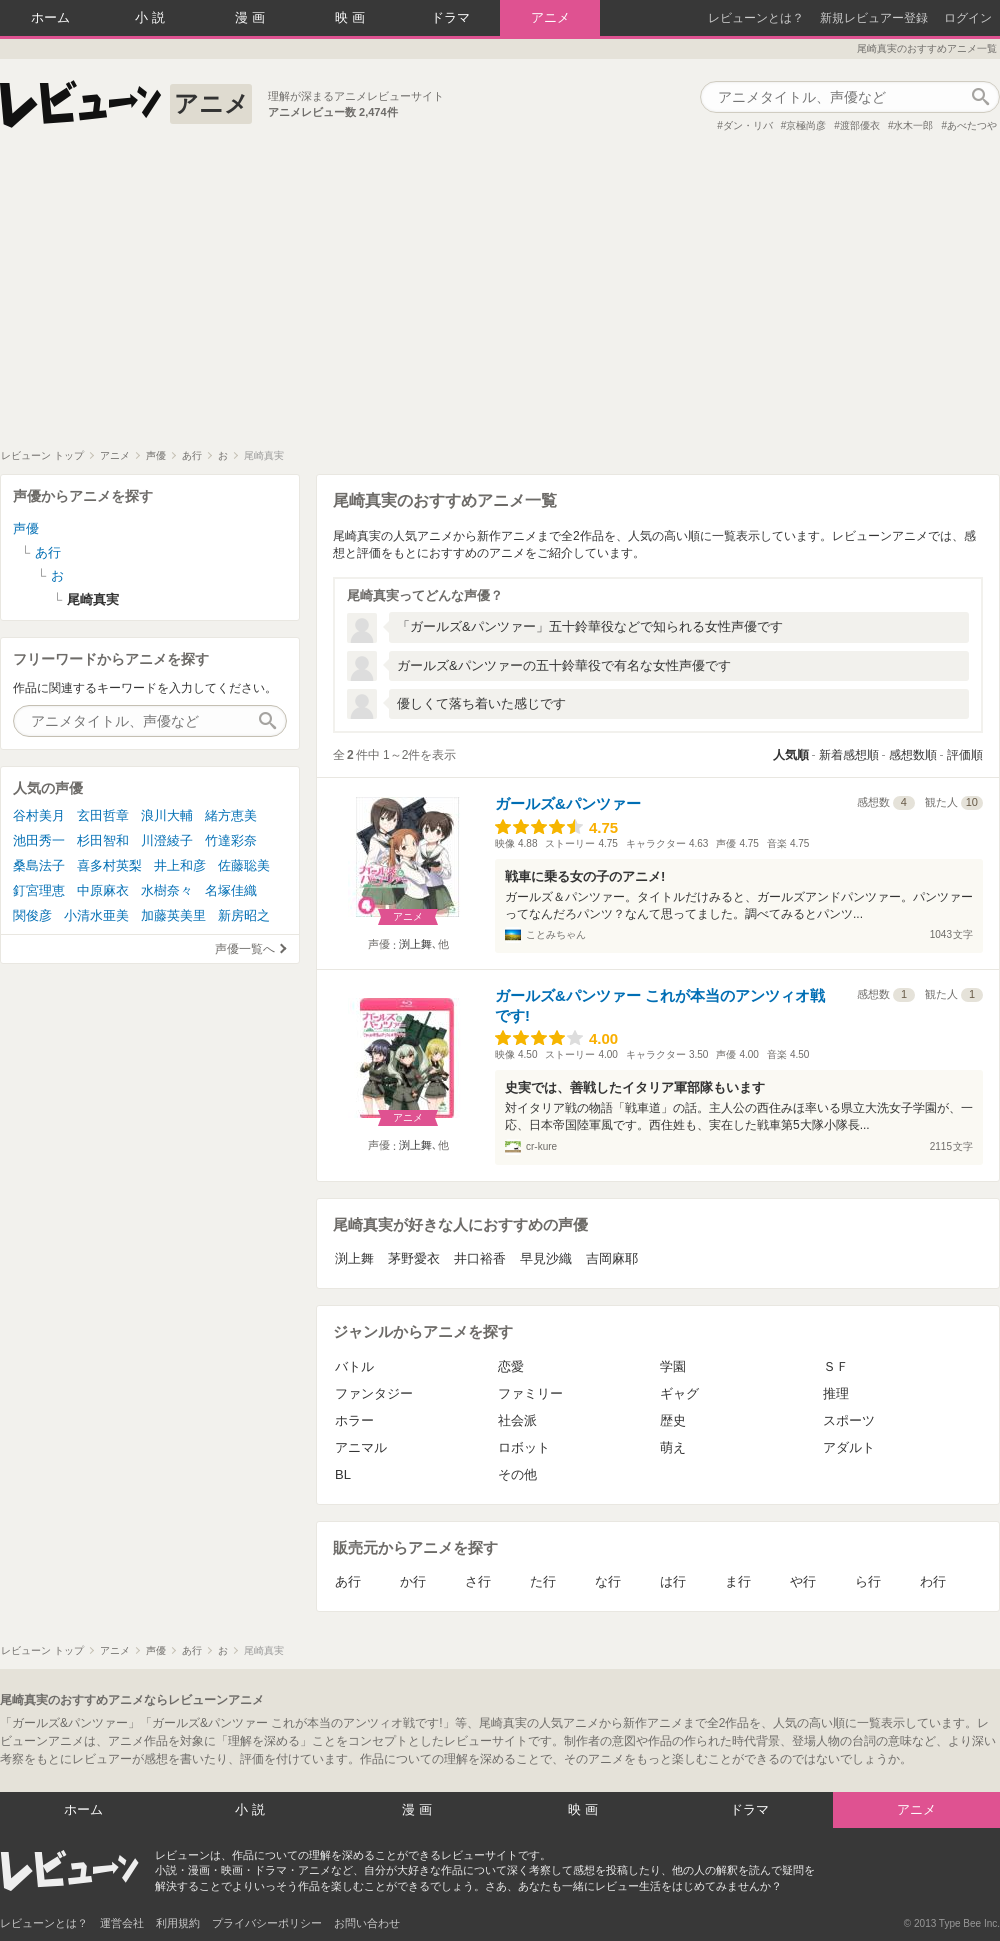 The image size is (1000, 1941). I want to click on 映画, so click(352, 17).